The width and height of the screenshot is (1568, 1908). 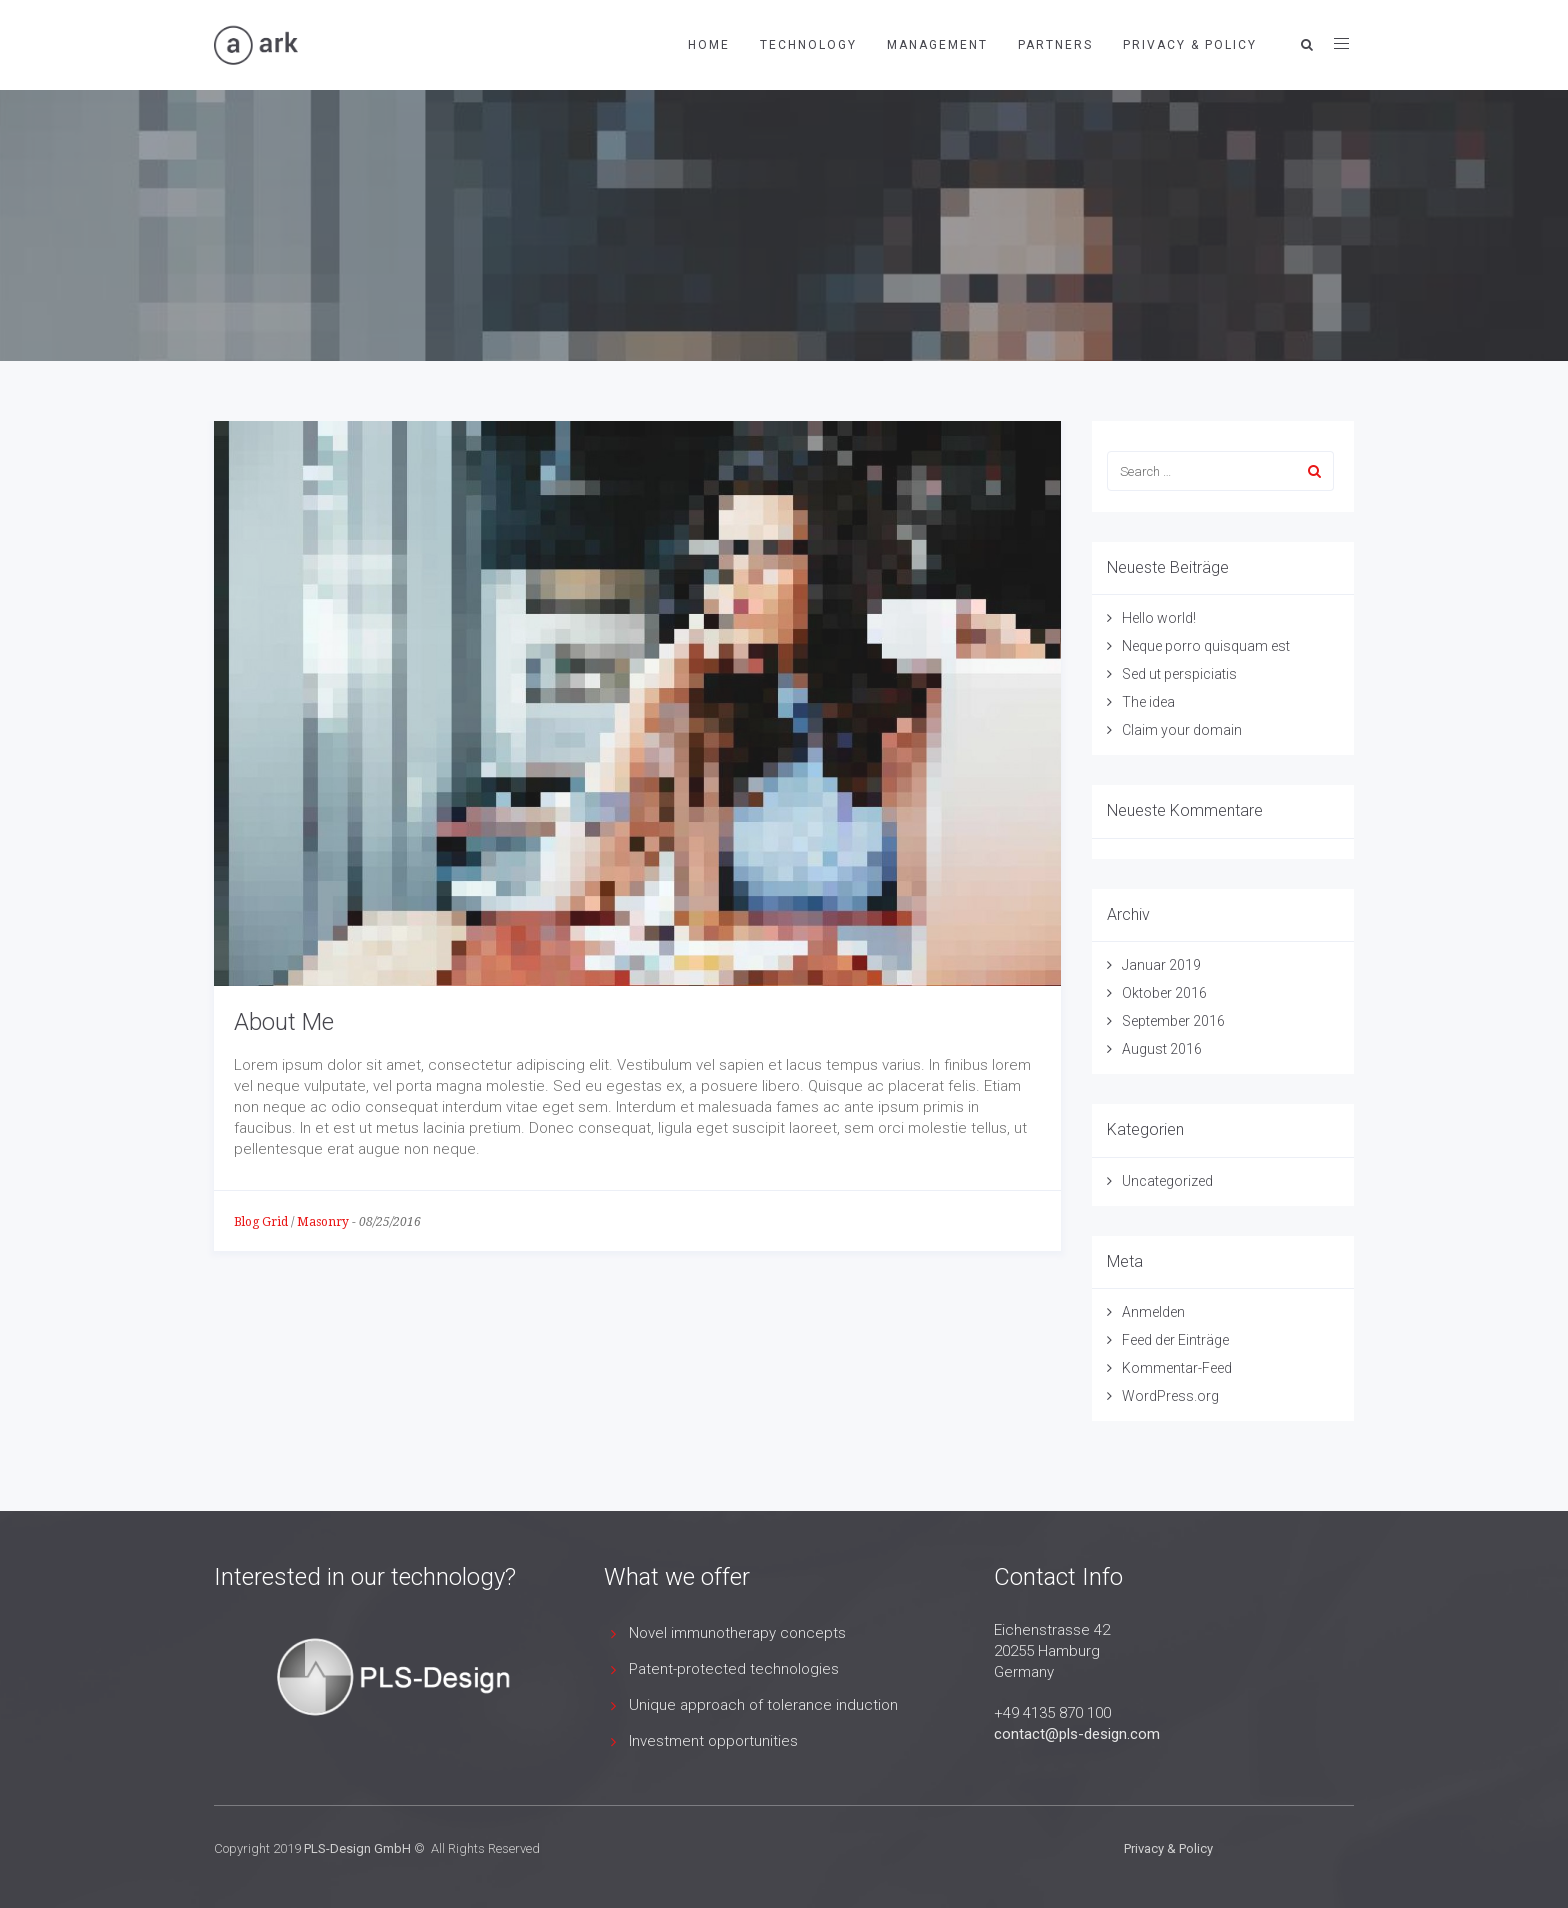 What do you see at coordinates (284, 1022) in the screenshot?
I see `About Me` at bounding box center [284, 1022].